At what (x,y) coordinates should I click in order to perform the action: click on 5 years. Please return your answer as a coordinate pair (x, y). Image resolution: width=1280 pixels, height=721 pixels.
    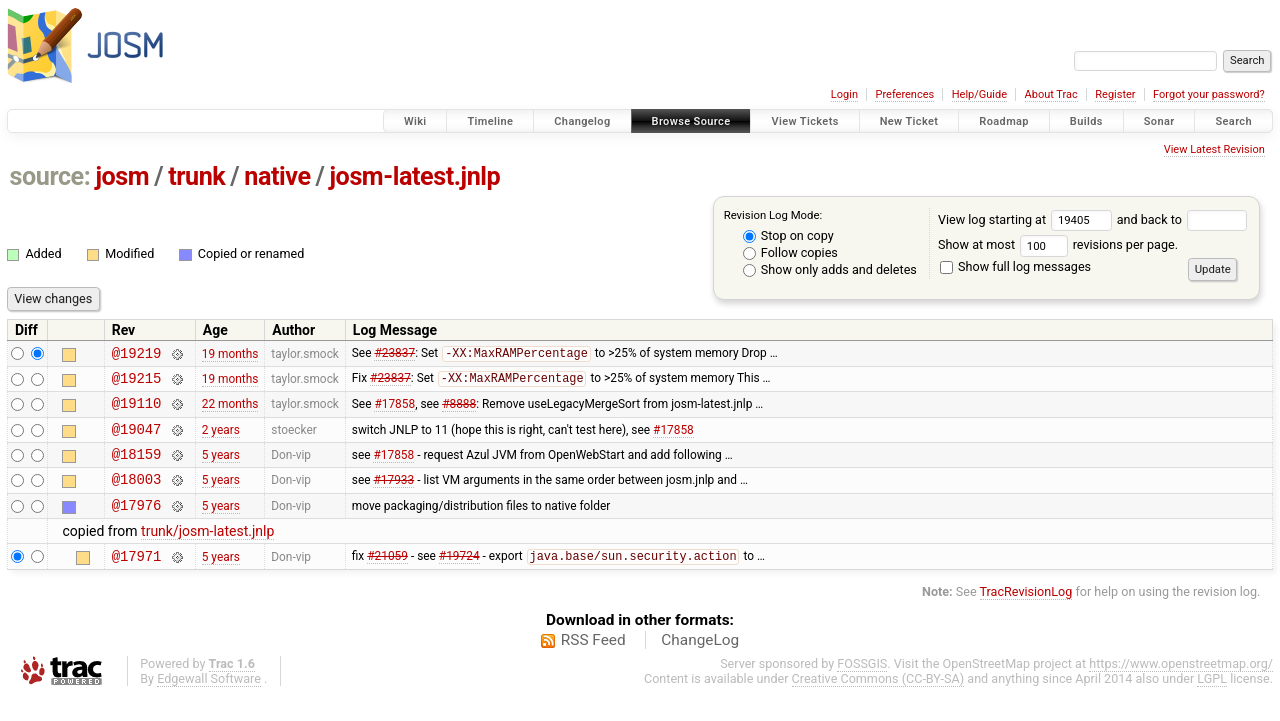
    Looking at the image, I should click on (221, 469).